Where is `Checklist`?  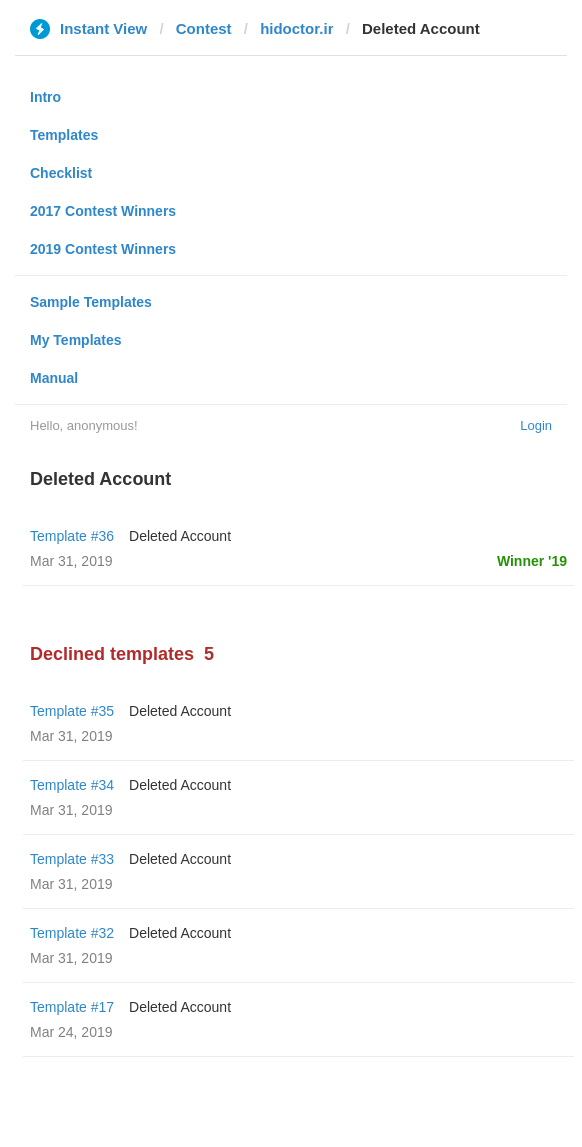 Checklist is located at coordinates (61, 173).